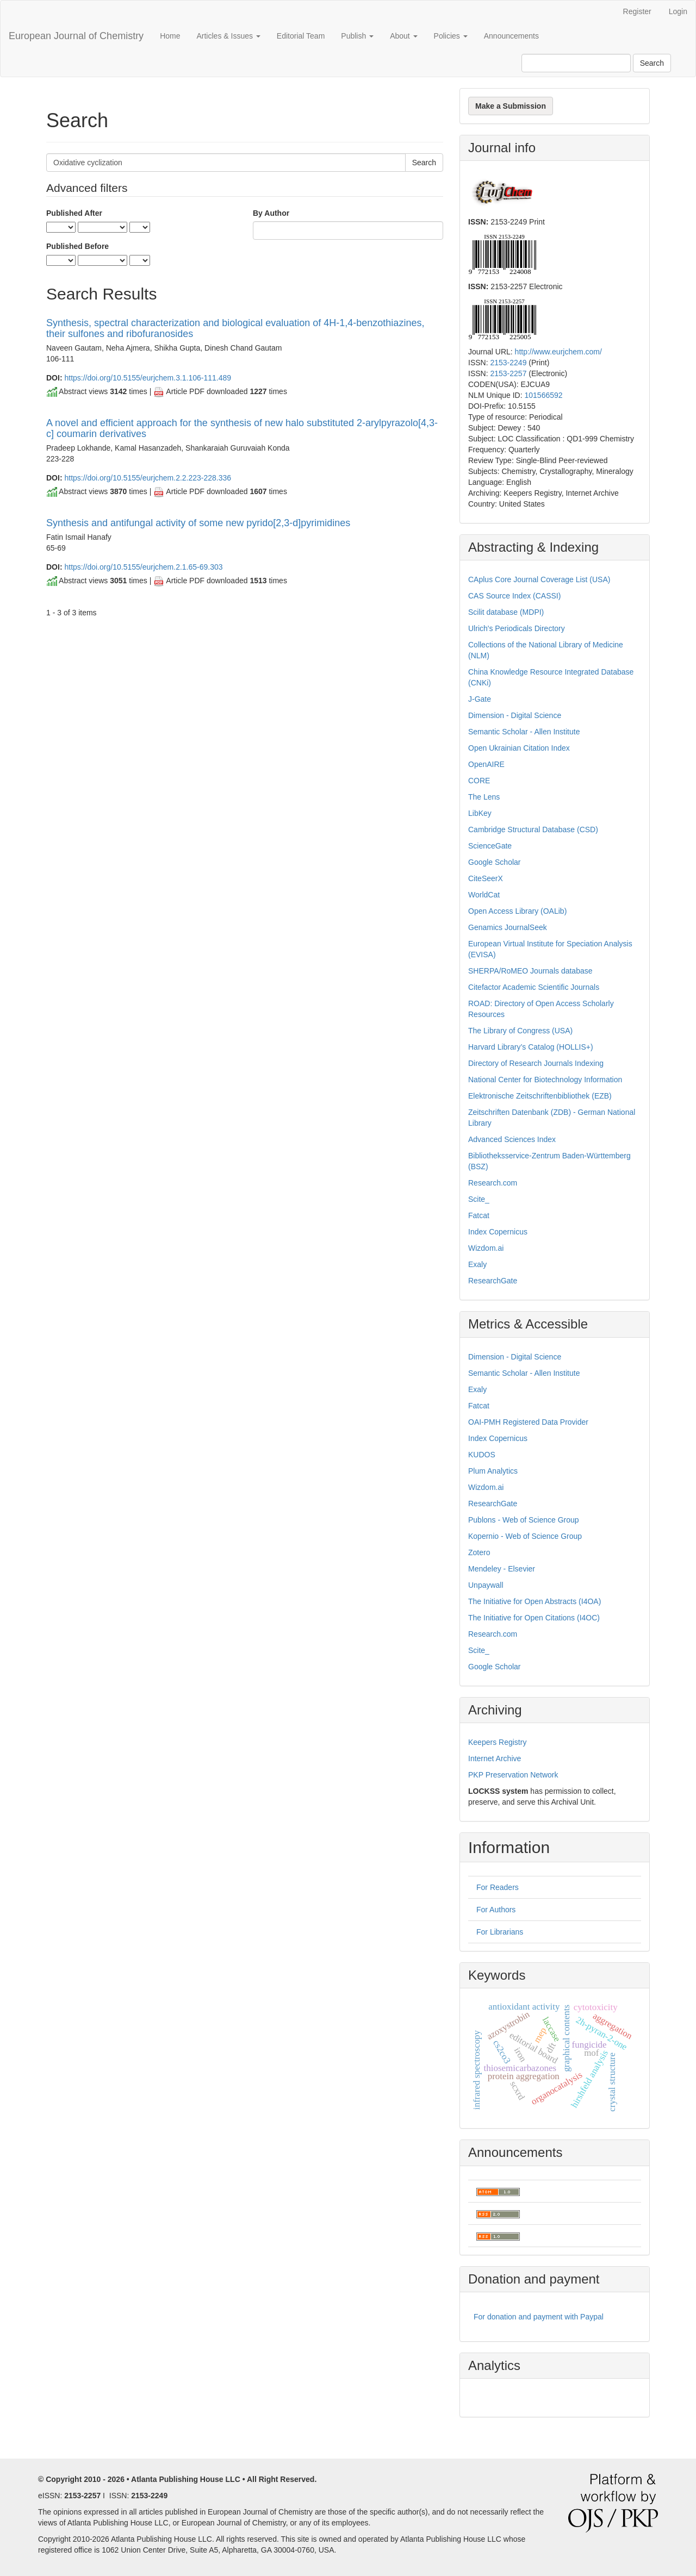 Image resolution: width=696 pixels, height=2576 pixels. What do you see at coordinates (678, 11) in the screenshot?
I see `Login` at bounding box center [678, 11].